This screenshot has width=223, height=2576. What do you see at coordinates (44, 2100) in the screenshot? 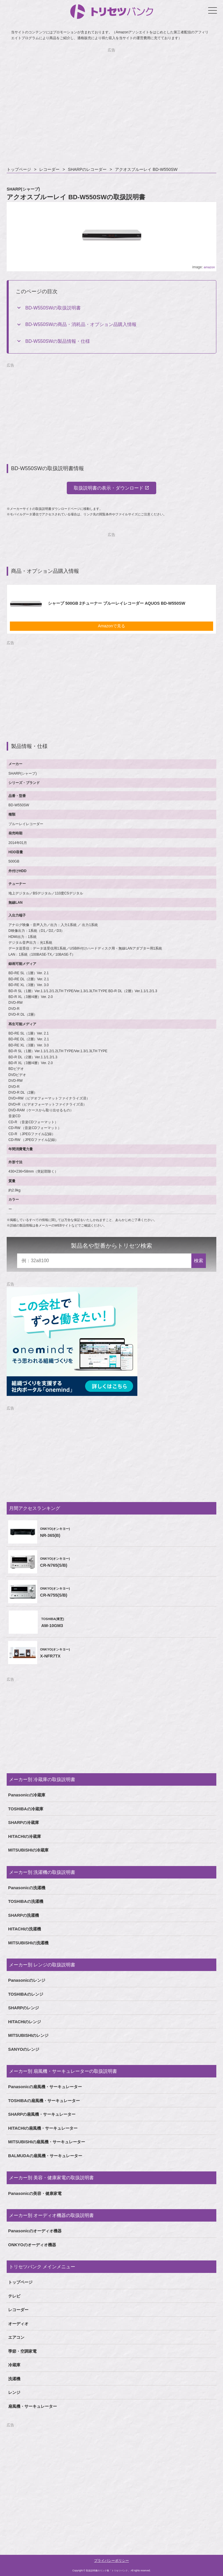
I see `TOSHIBAの扇風機・サーキュレーター` at bounding box center [44, 2100].